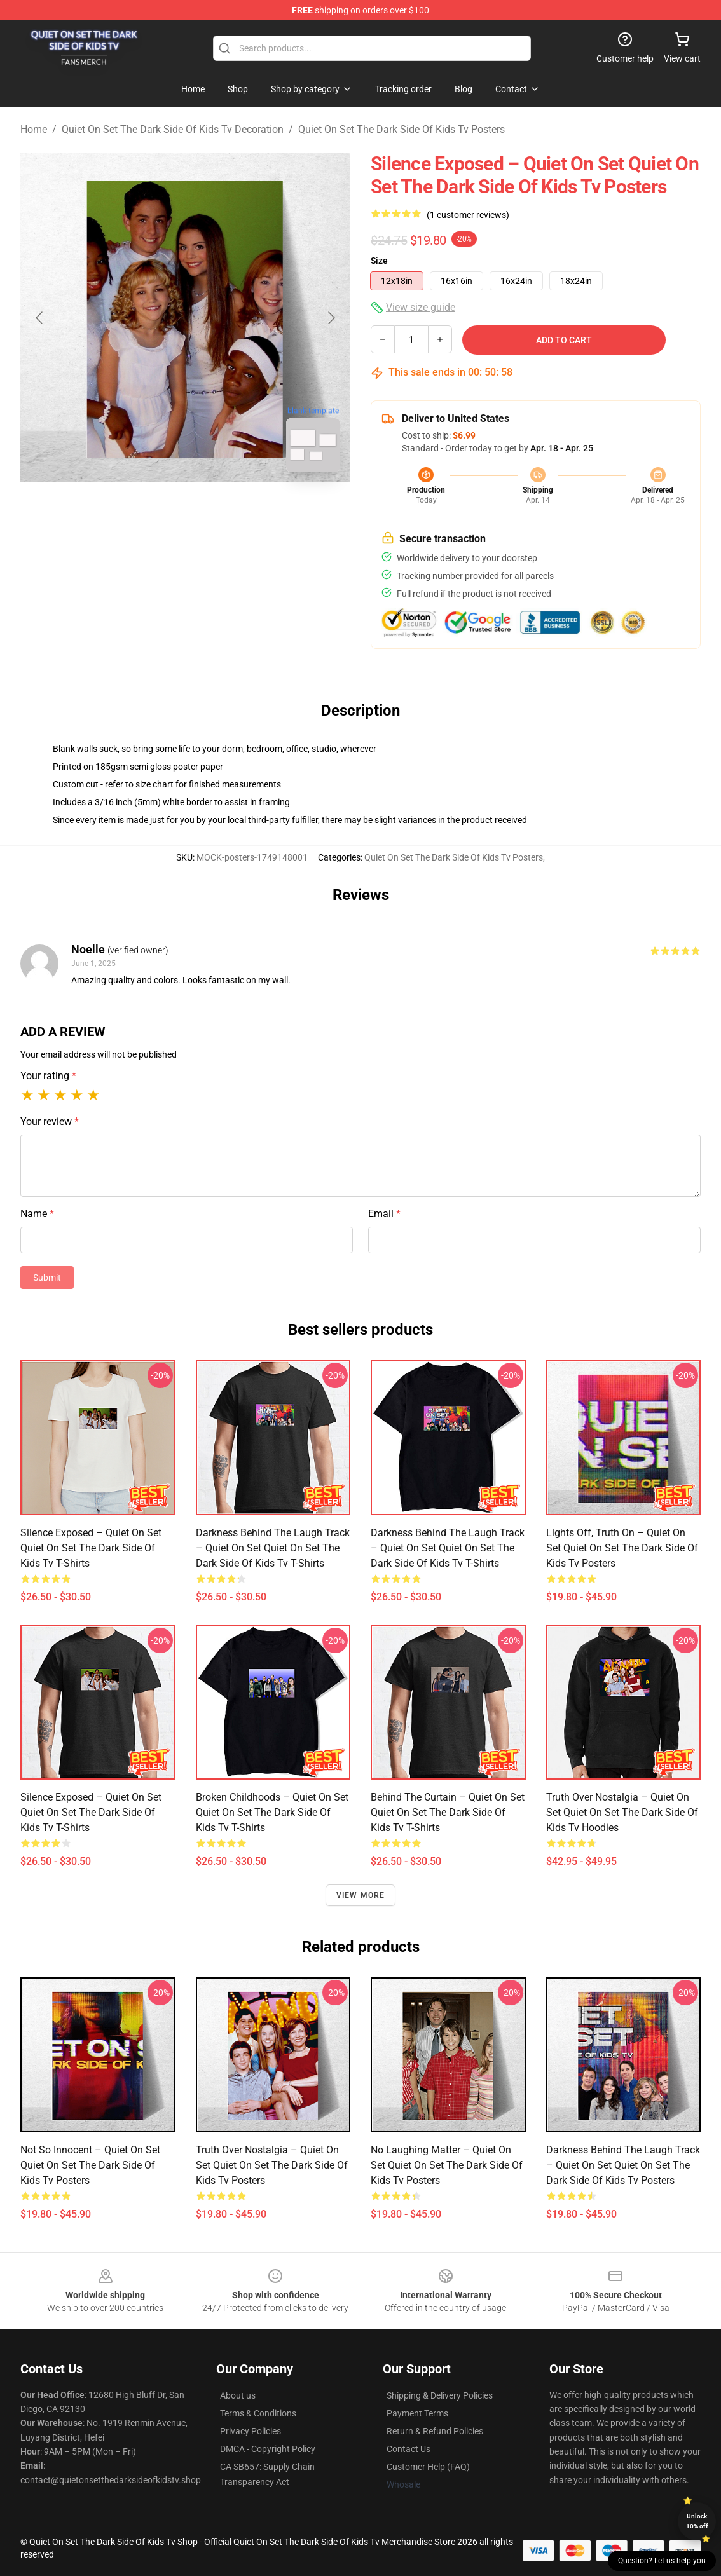 The image size is (721, 2576). I want to click on Shipping & Delivery Policies, so click(440, 2395).